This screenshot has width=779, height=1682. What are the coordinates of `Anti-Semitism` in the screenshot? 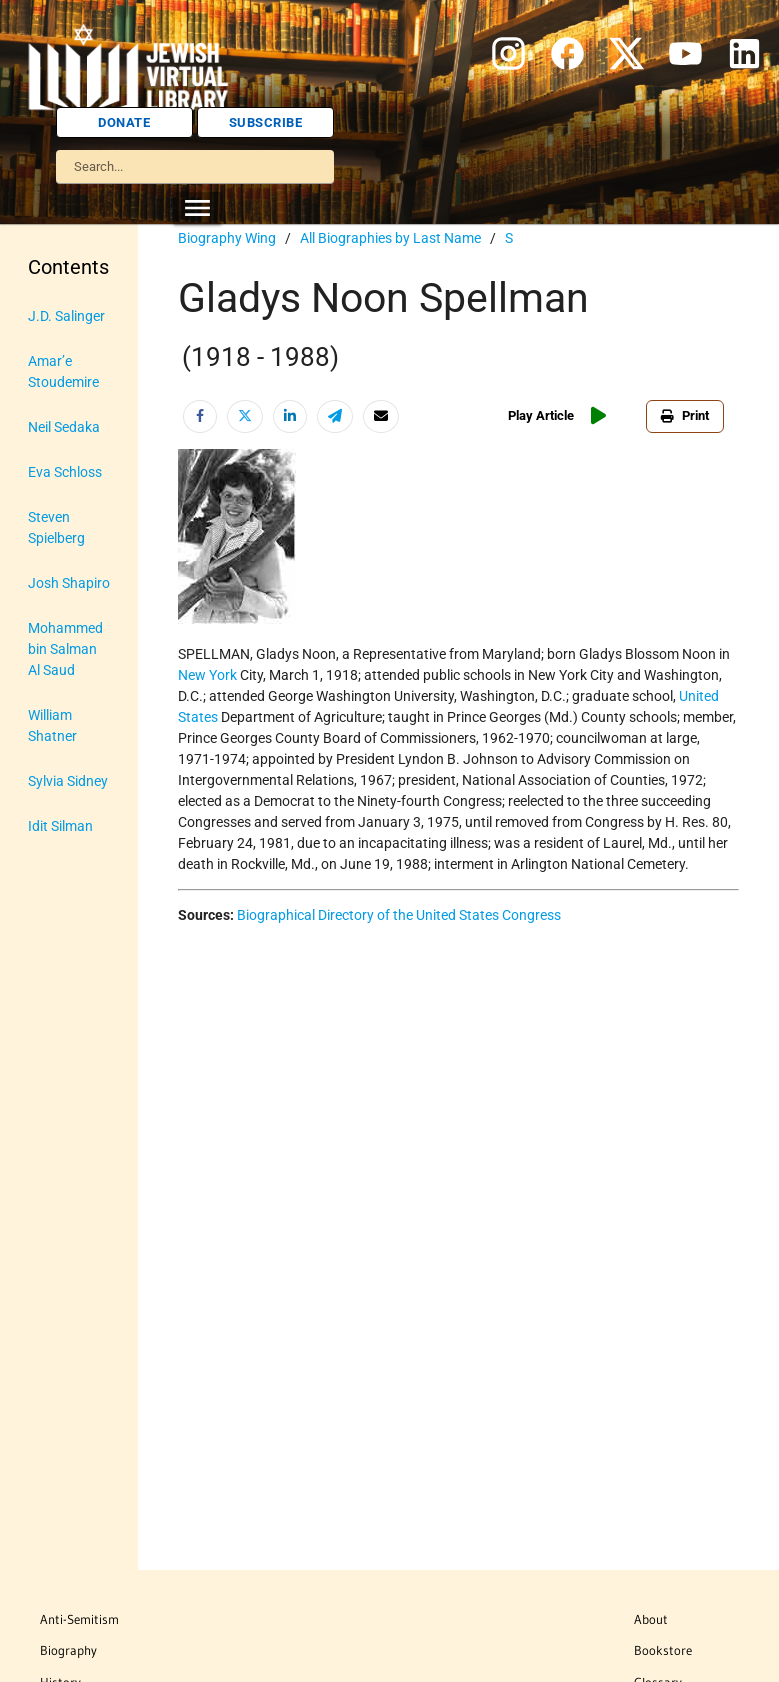 It's located at (79, 1619).